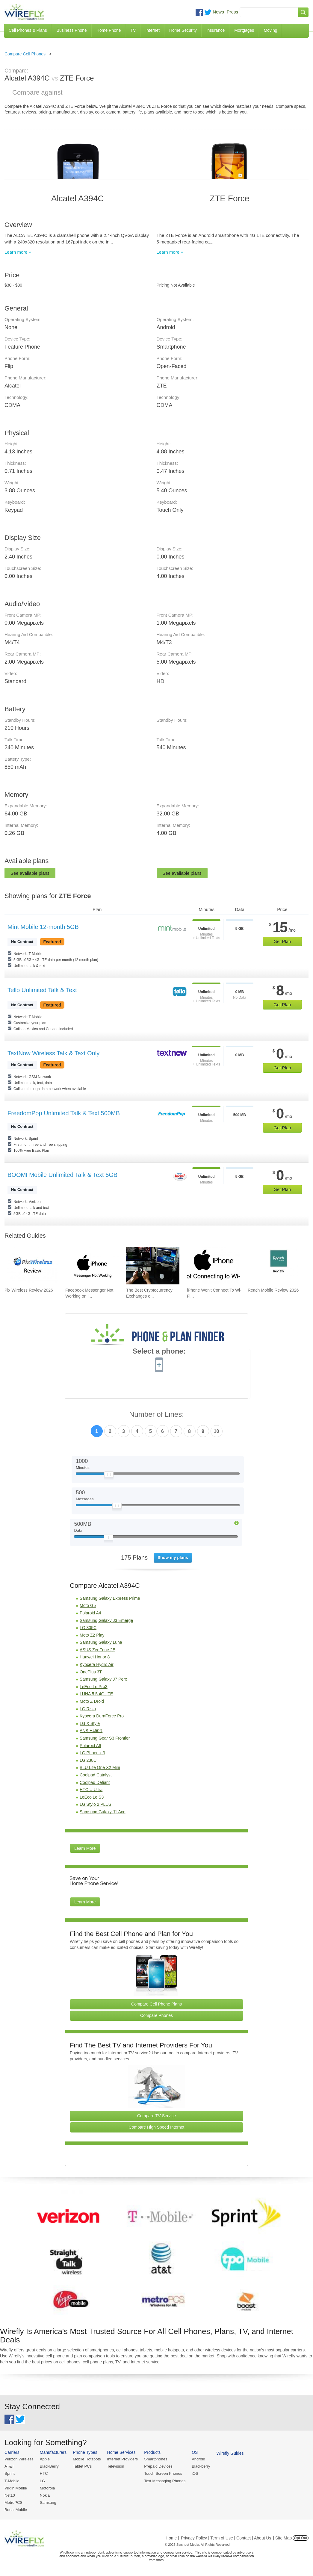 Image resolution: width=313 pixels, height=2576 pixels. What do you see at coordinates (45, 2495) in the screenshot?
I see `Nokia` at bounding box center [45, 2495].